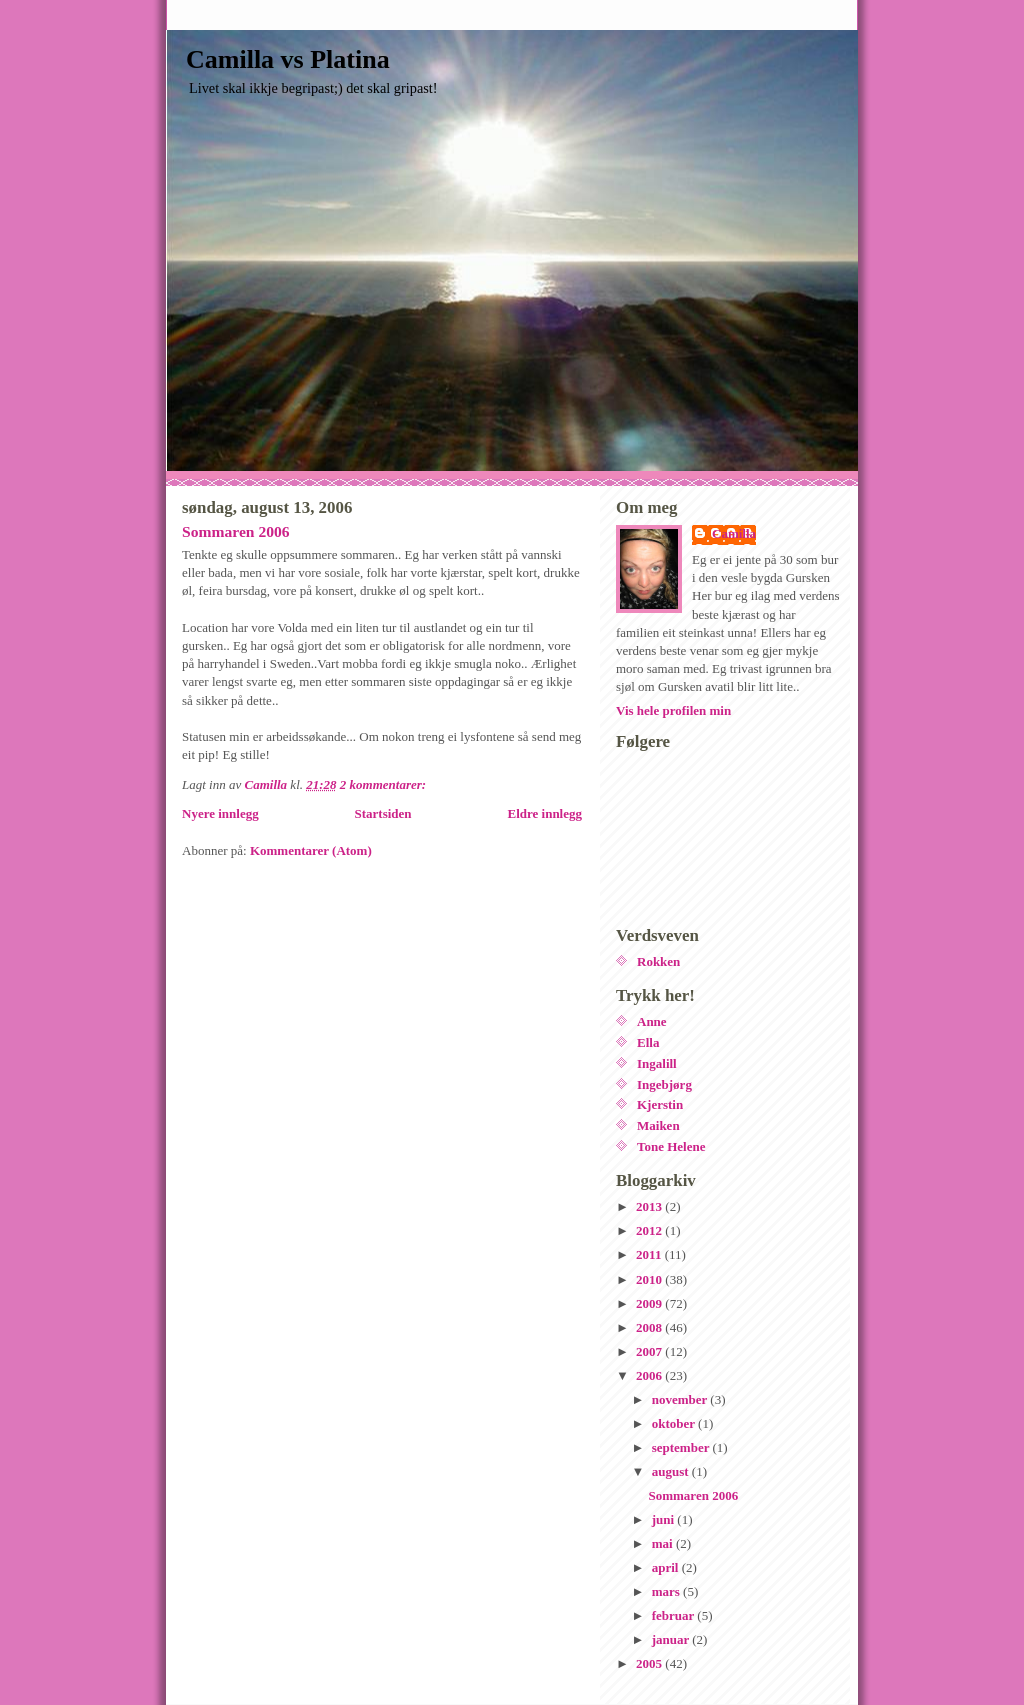  I want to click on Eldre innlegg, so click(544, 813).